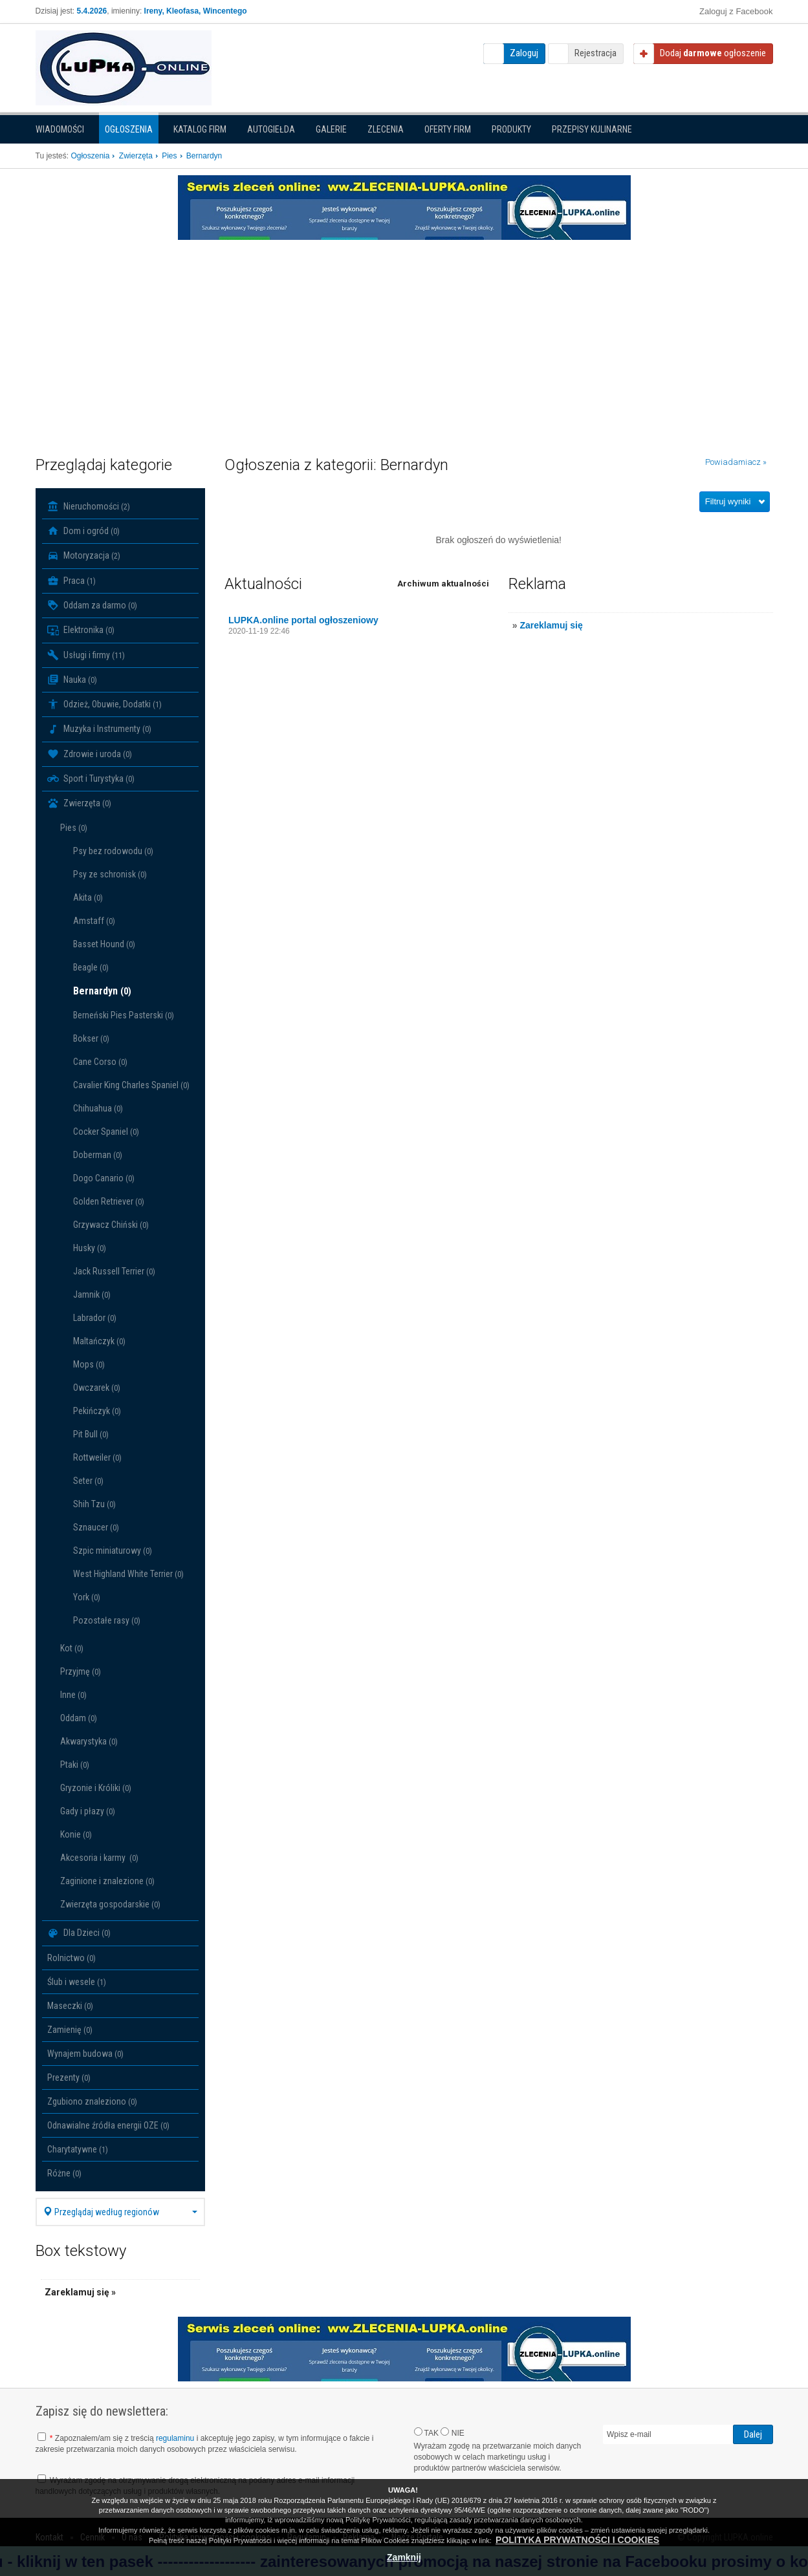 The image size is (808, 2576). I want to click on NIE, so click(452, 2432).